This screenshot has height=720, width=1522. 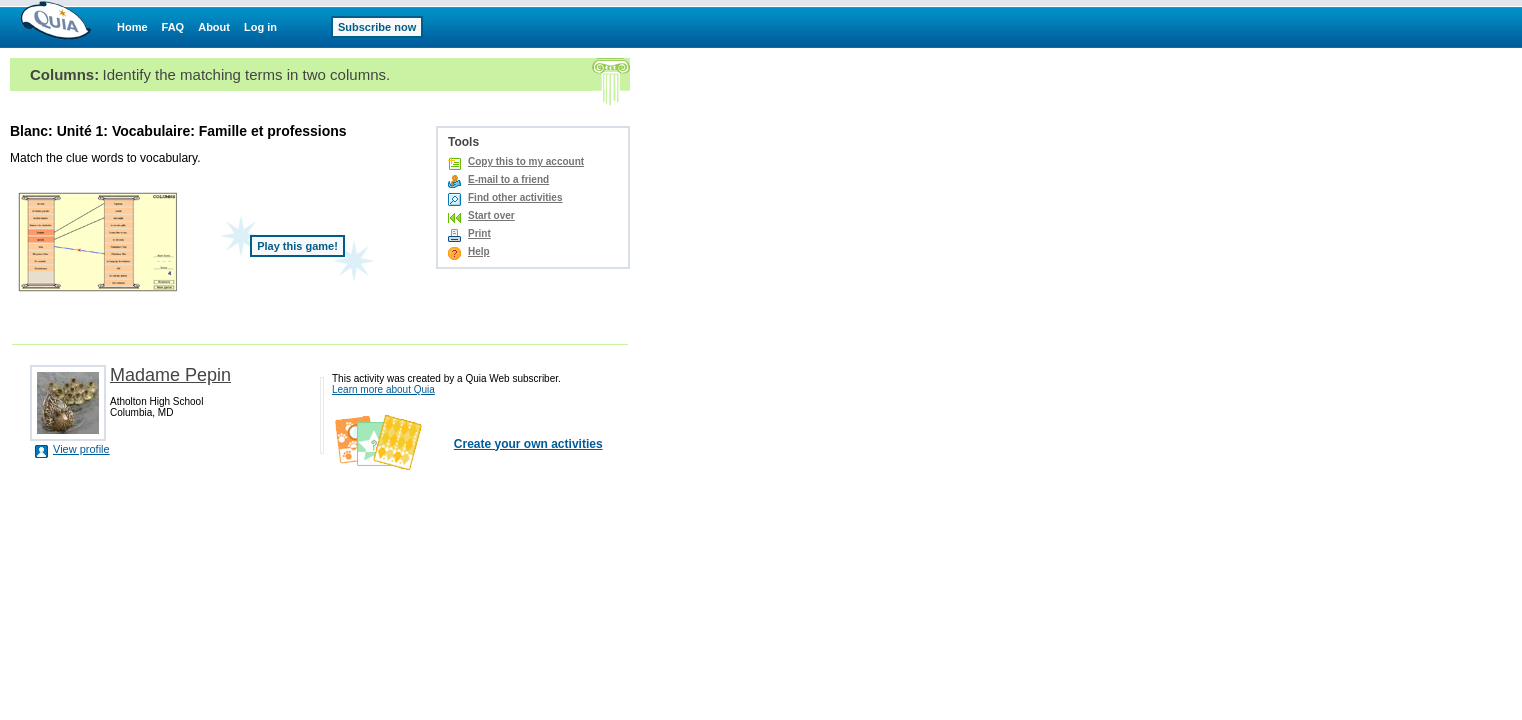 What do you see at coordinates (508, 179) in the screenshot?
I see `E-mail to a friend` at bounding box center [508, 179].